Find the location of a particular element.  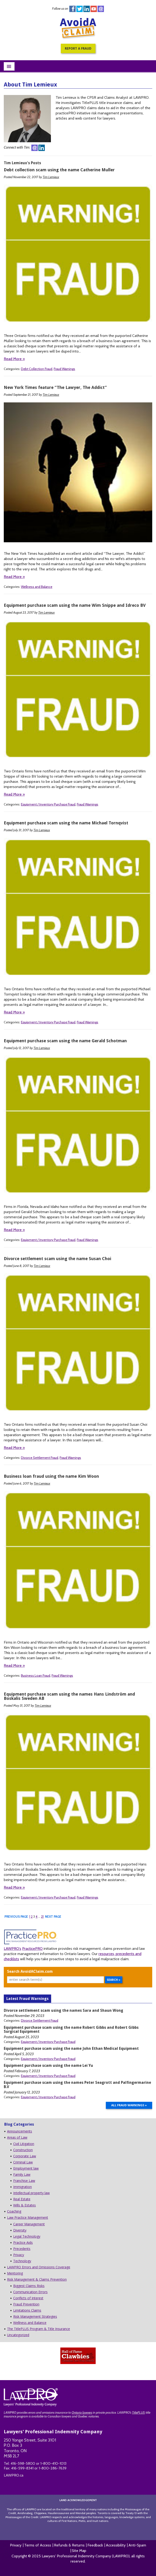

Divorce settlement scam using the name Susan Choi is located at coordinates (57, 1258).